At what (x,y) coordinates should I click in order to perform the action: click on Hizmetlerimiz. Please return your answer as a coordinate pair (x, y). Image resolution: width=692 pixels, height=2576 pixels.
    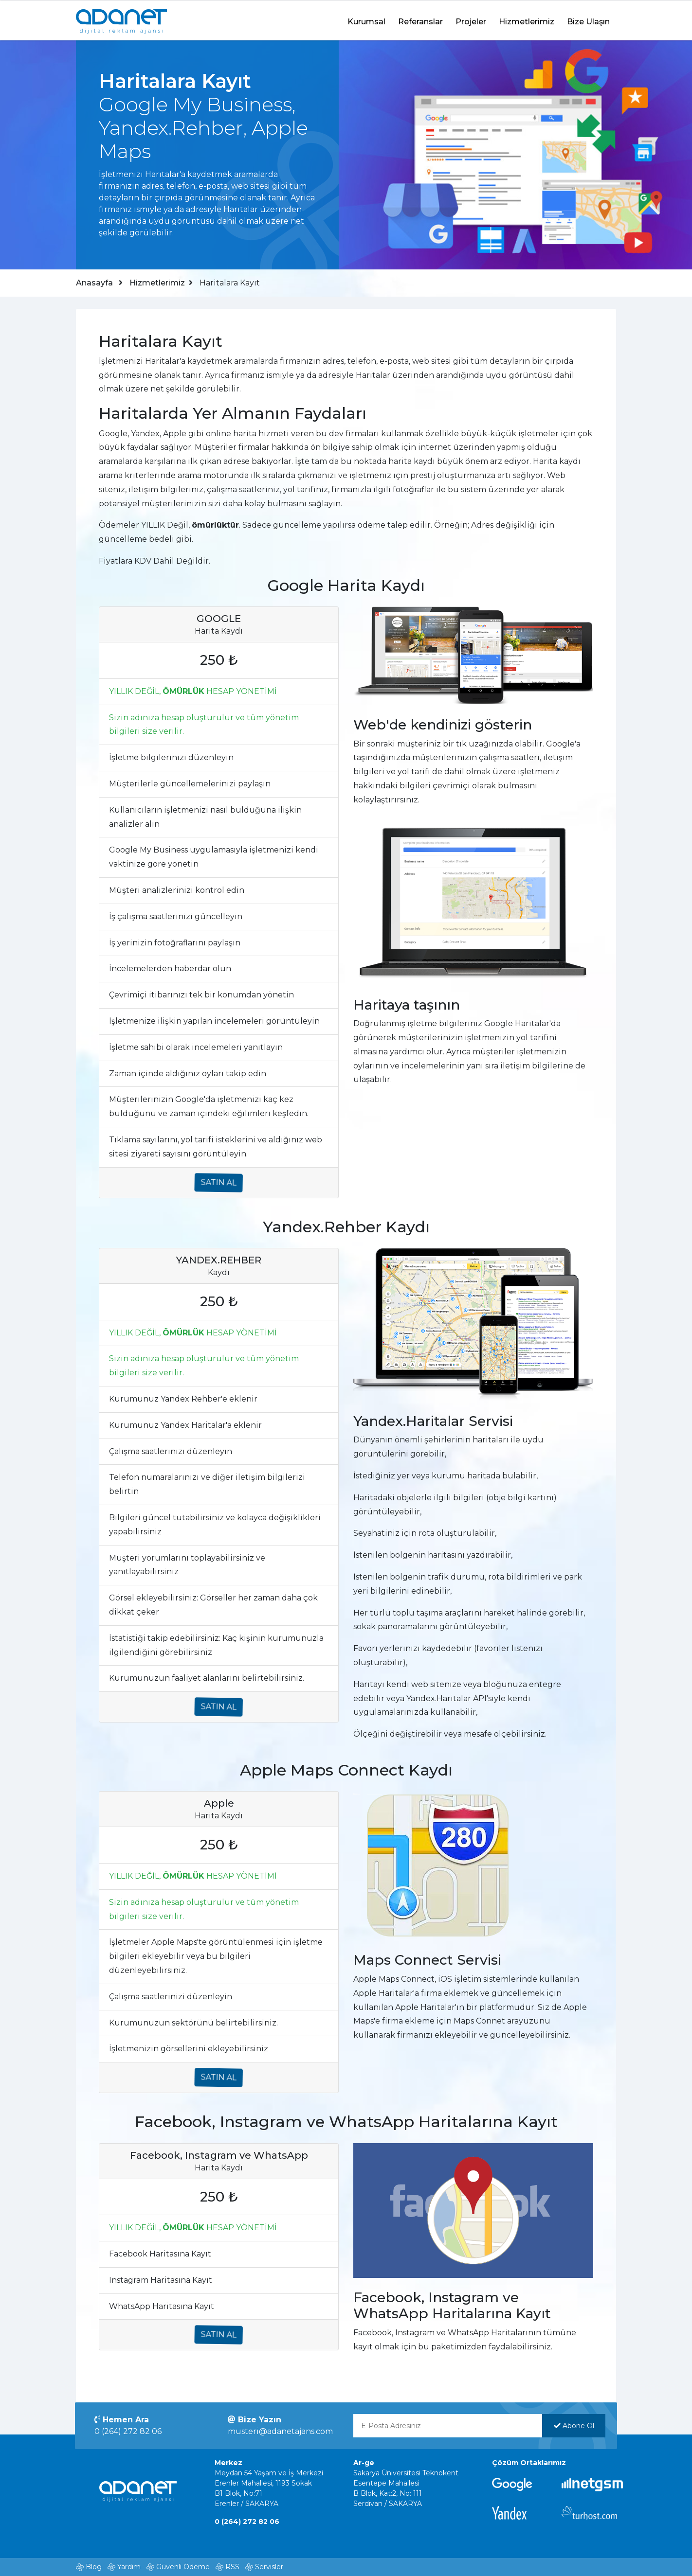
    Looking at the image, I should click on (526, 21).